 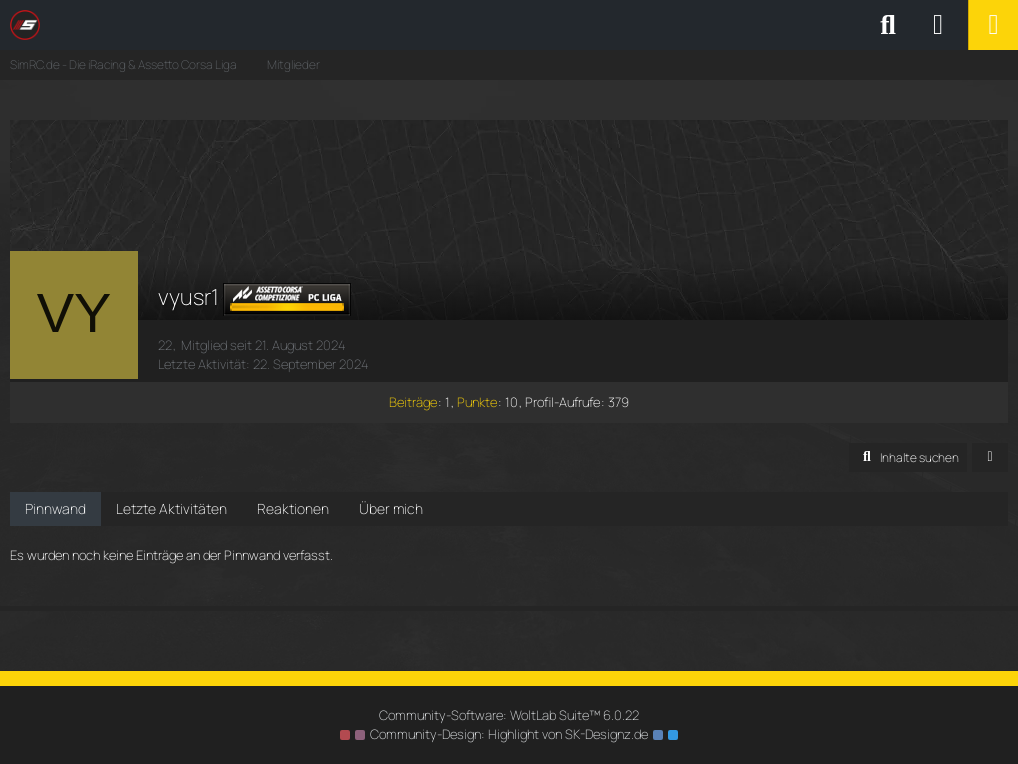 What do you see at coordinates (908, 458) in the screenshot?
I see `[button]` at bounding box center [908, 458].